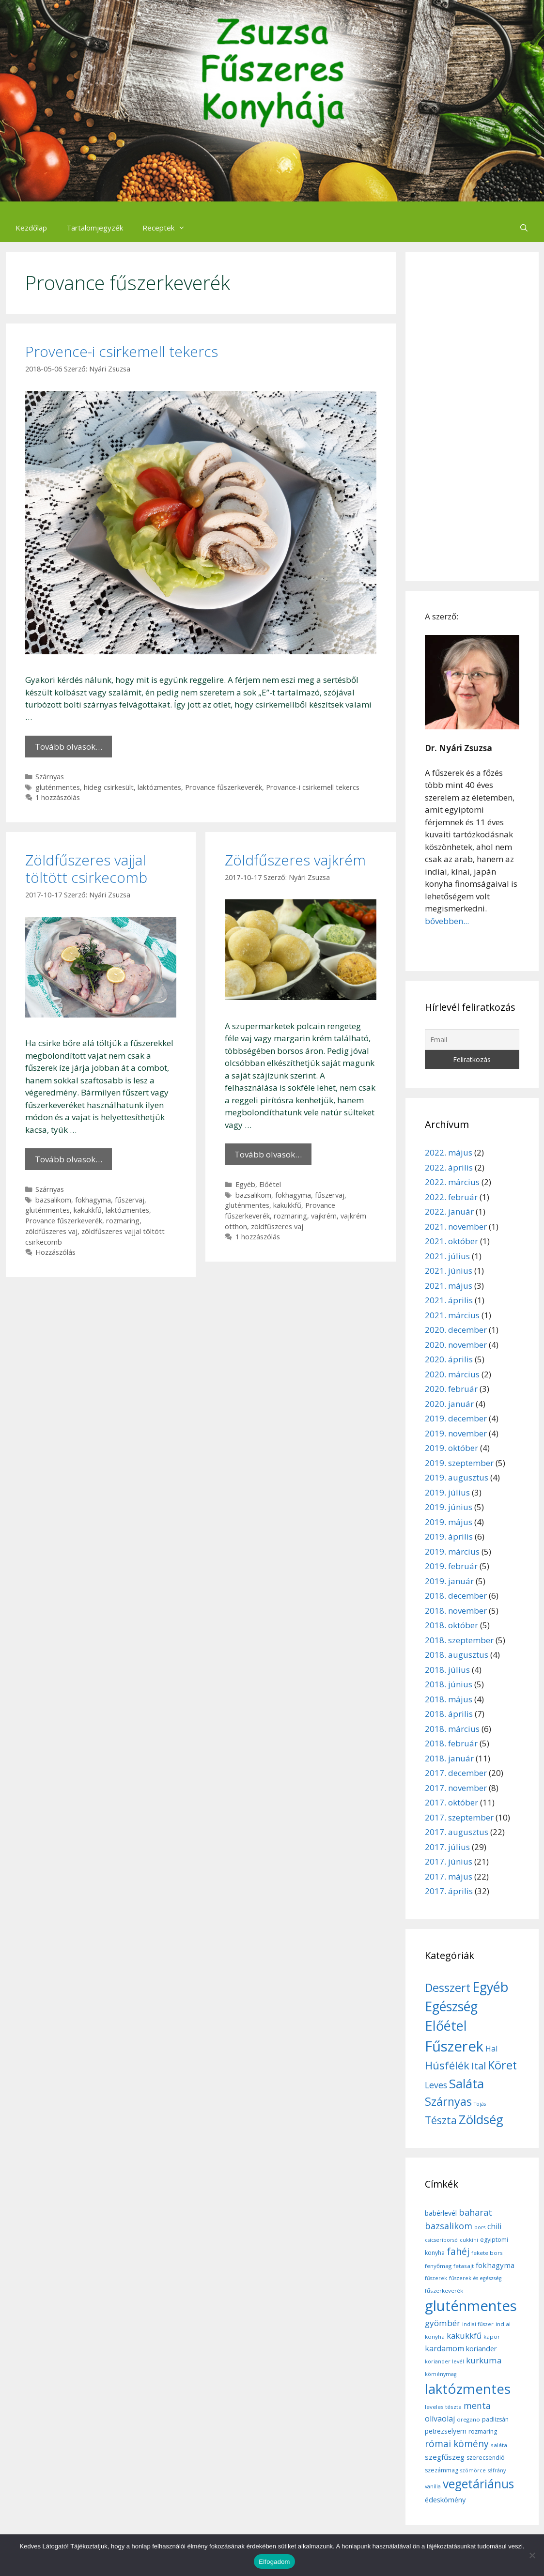 The height and width of the screenshot is (2576, 544). Describe the element at coordinates (449, 1211) in the screenshot. I see `2022. január` at that location.